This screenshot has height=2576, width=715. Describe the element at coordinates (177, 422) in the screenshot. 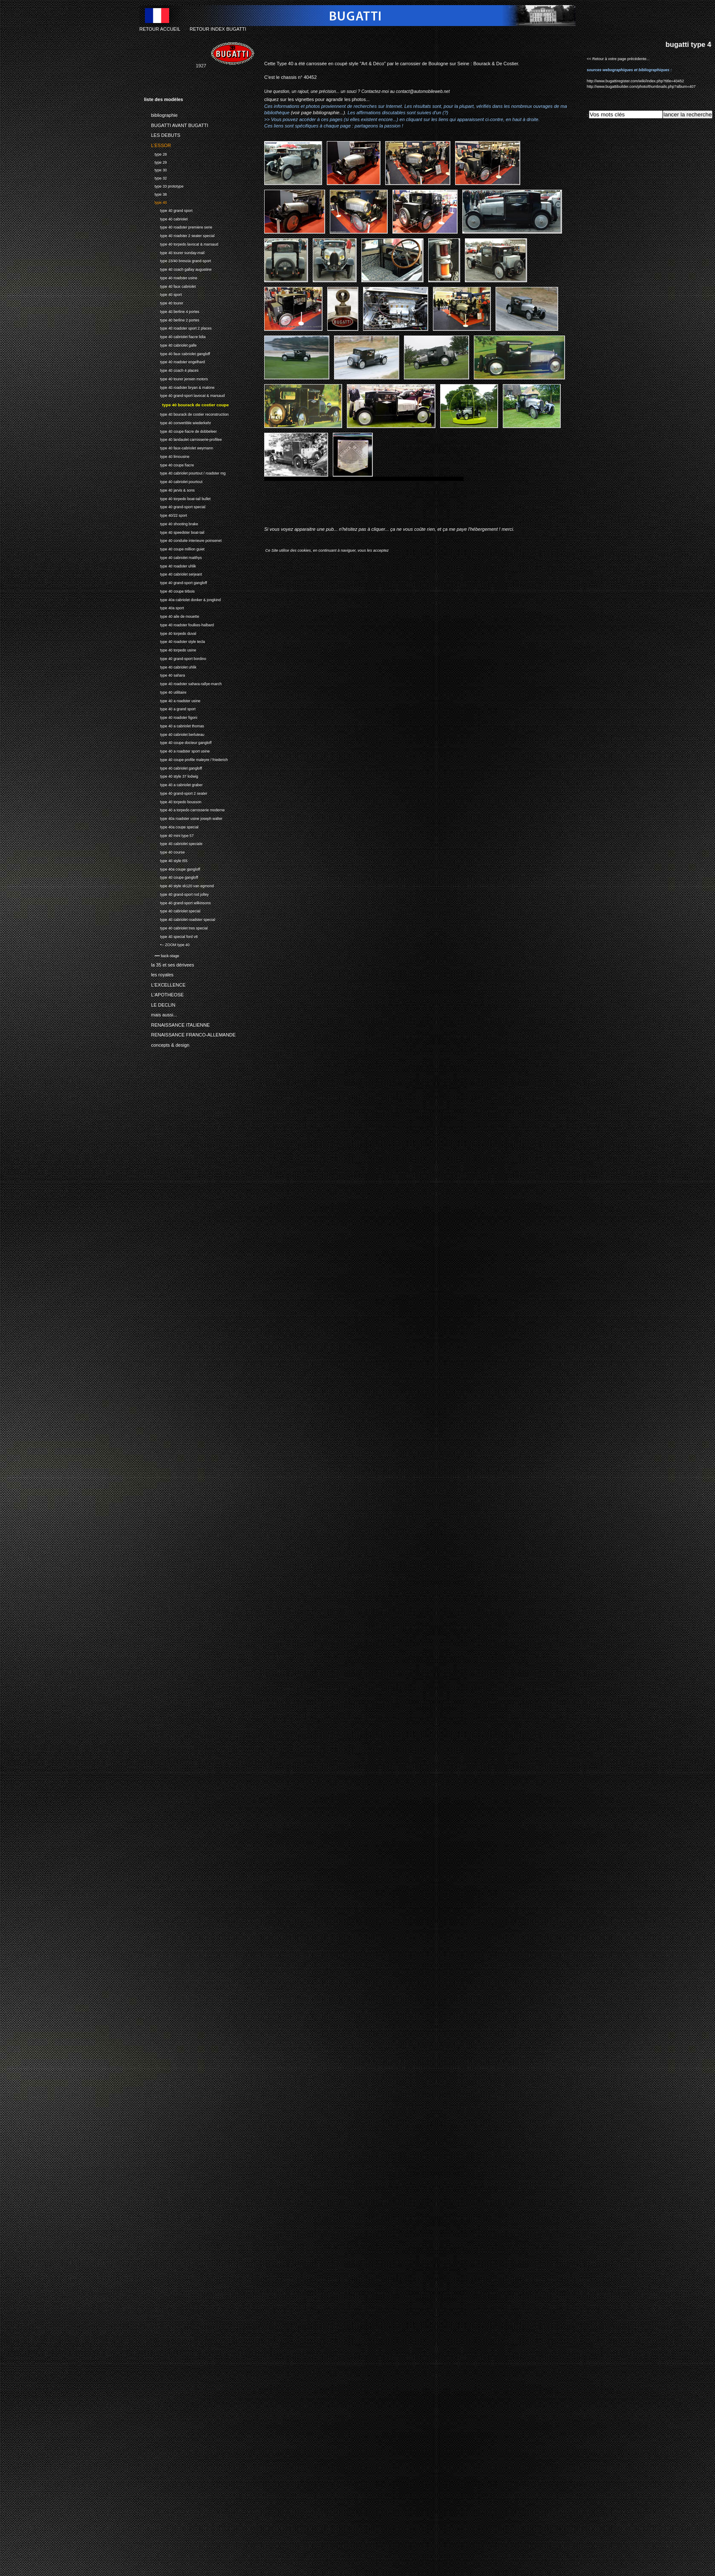

I see `type 40 convertible wiederkehr` at that location.